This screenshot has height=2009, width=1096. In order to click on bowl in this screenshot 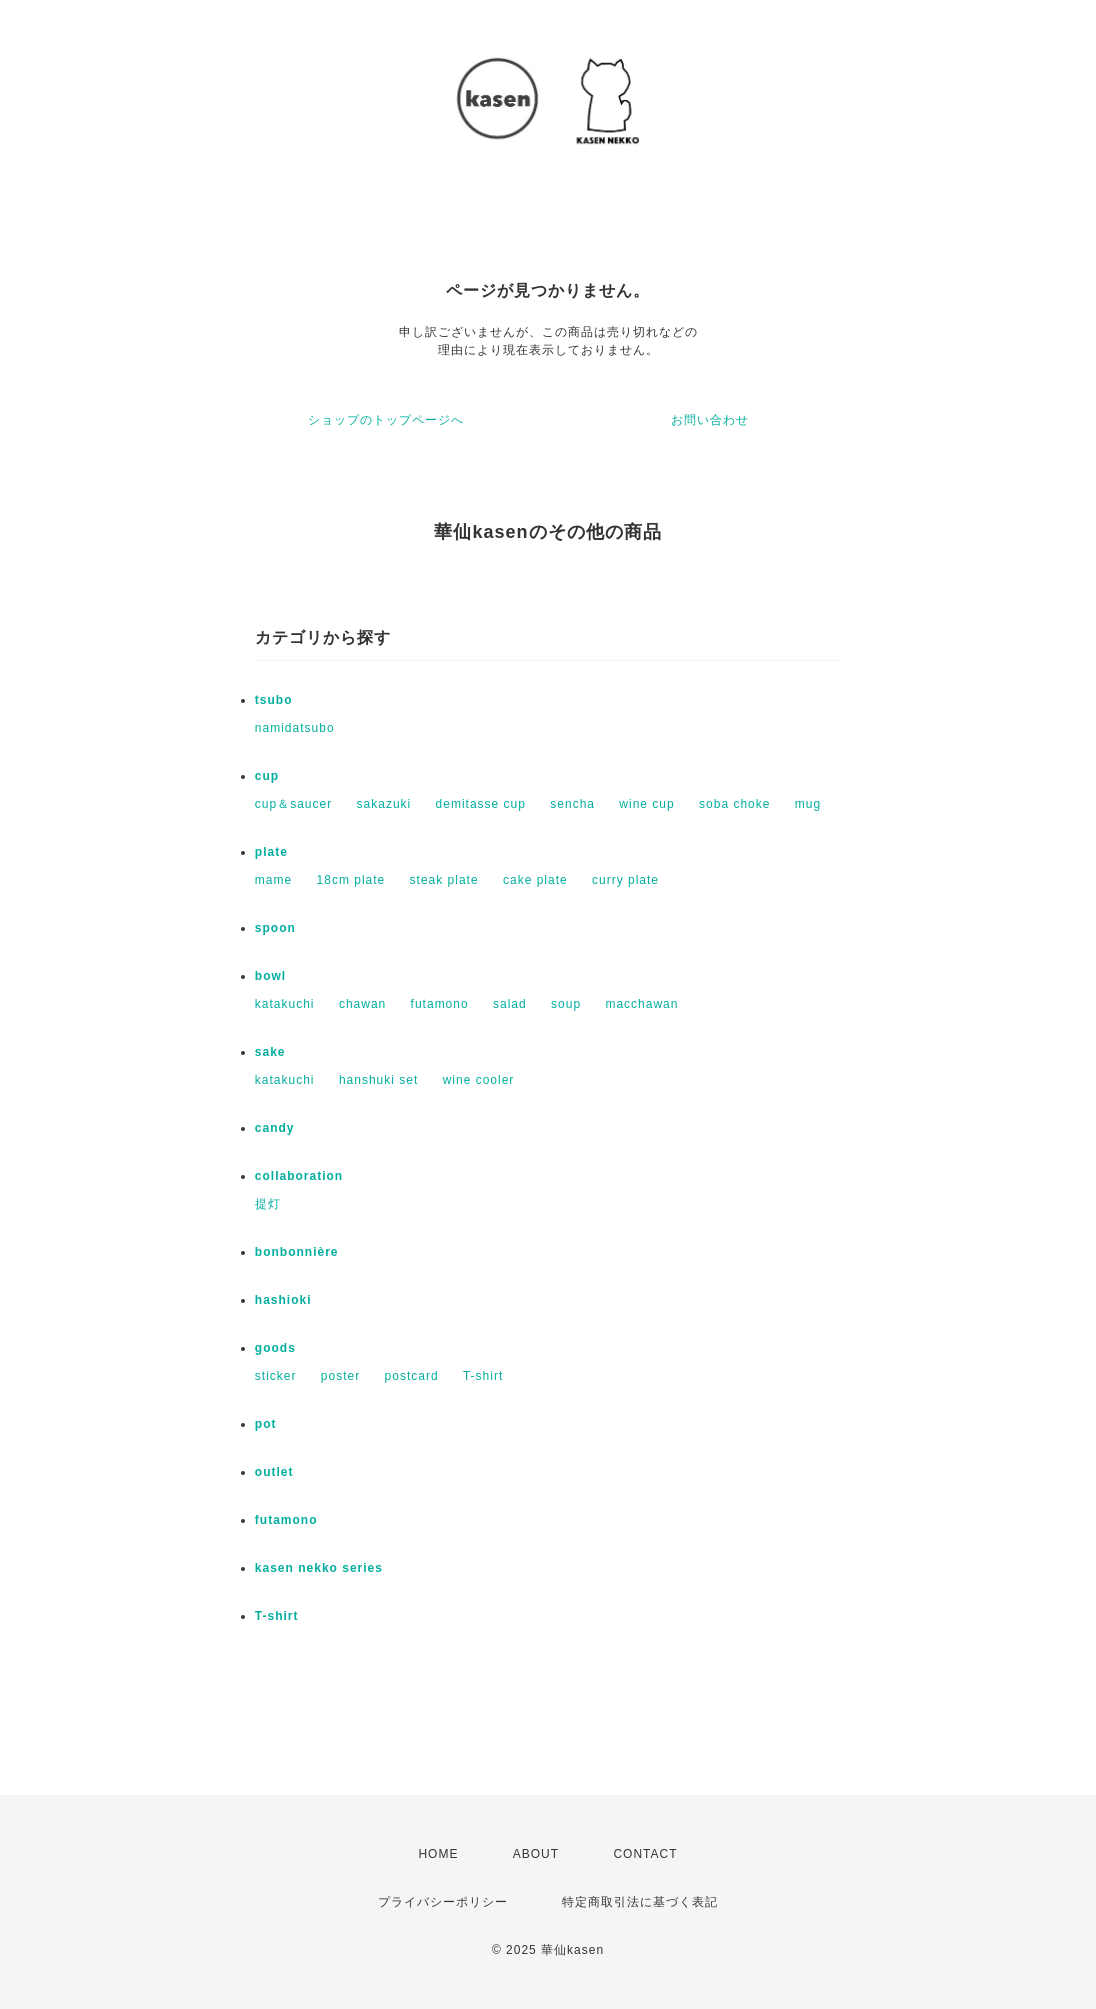, I will do `click(270, 976)`.